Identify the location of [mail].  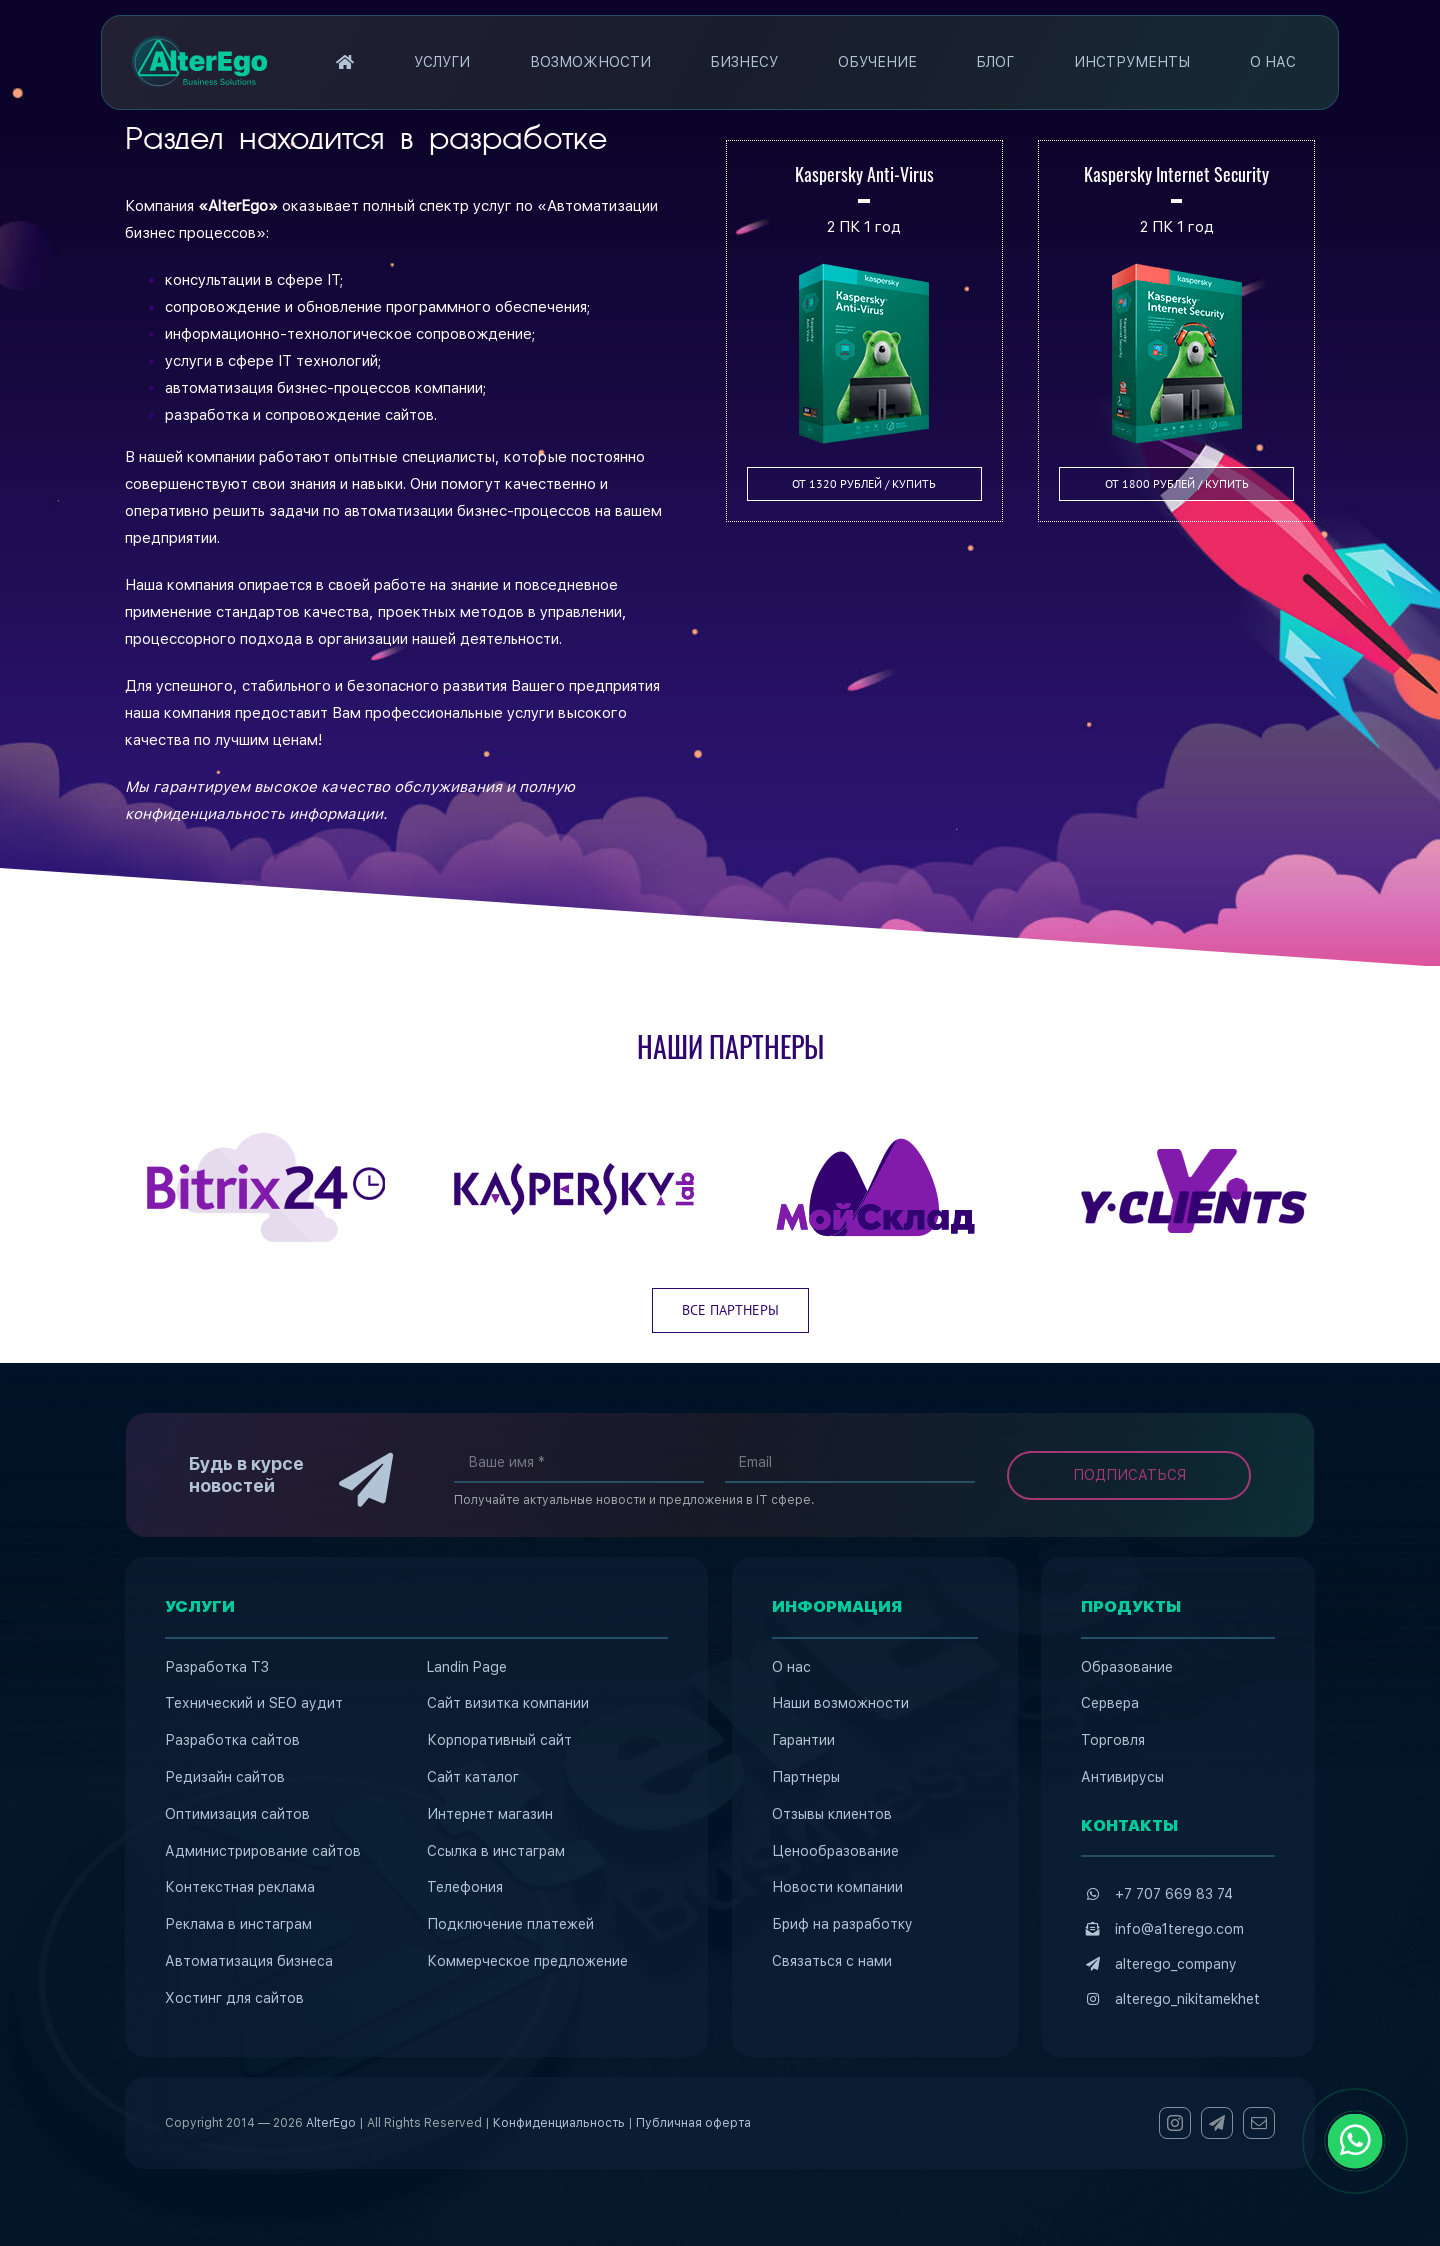
(1259, 2123).